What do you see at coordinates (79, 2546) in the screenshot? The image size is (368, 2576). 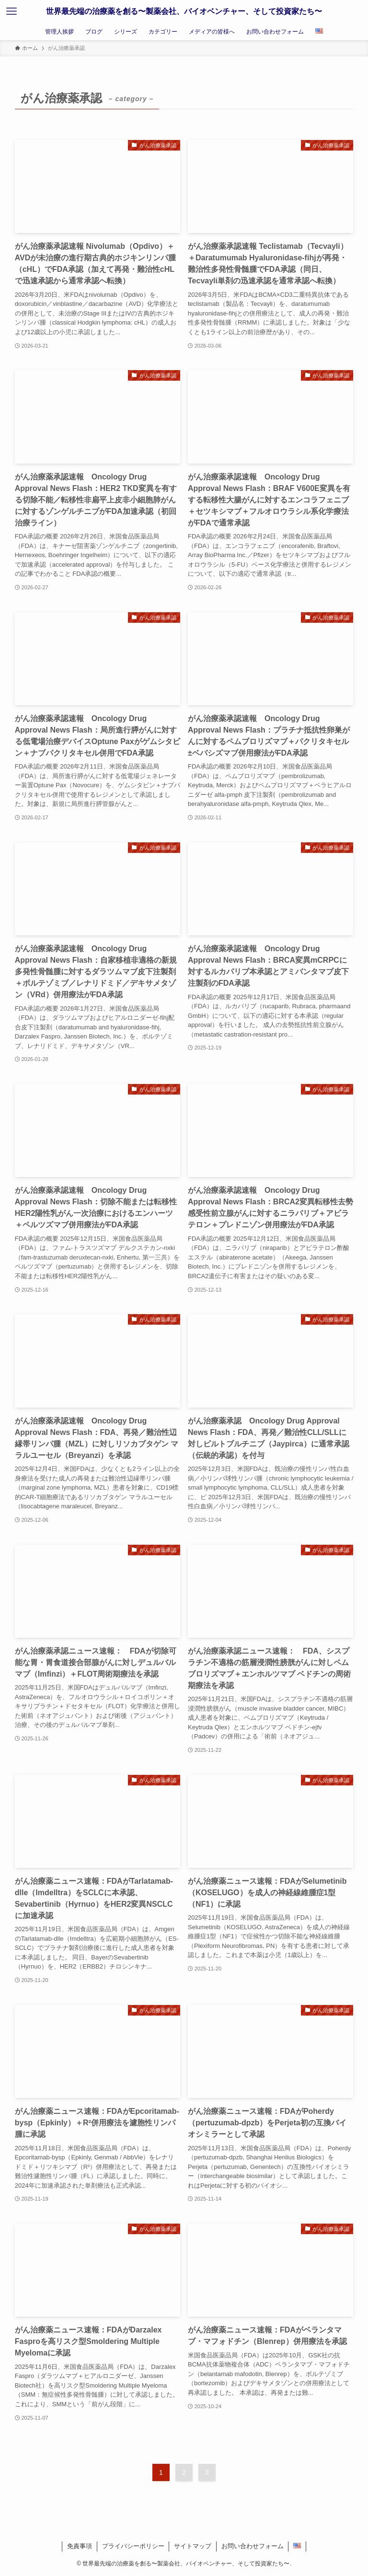 I see `免責事項` at bounding box center [79, 2546].